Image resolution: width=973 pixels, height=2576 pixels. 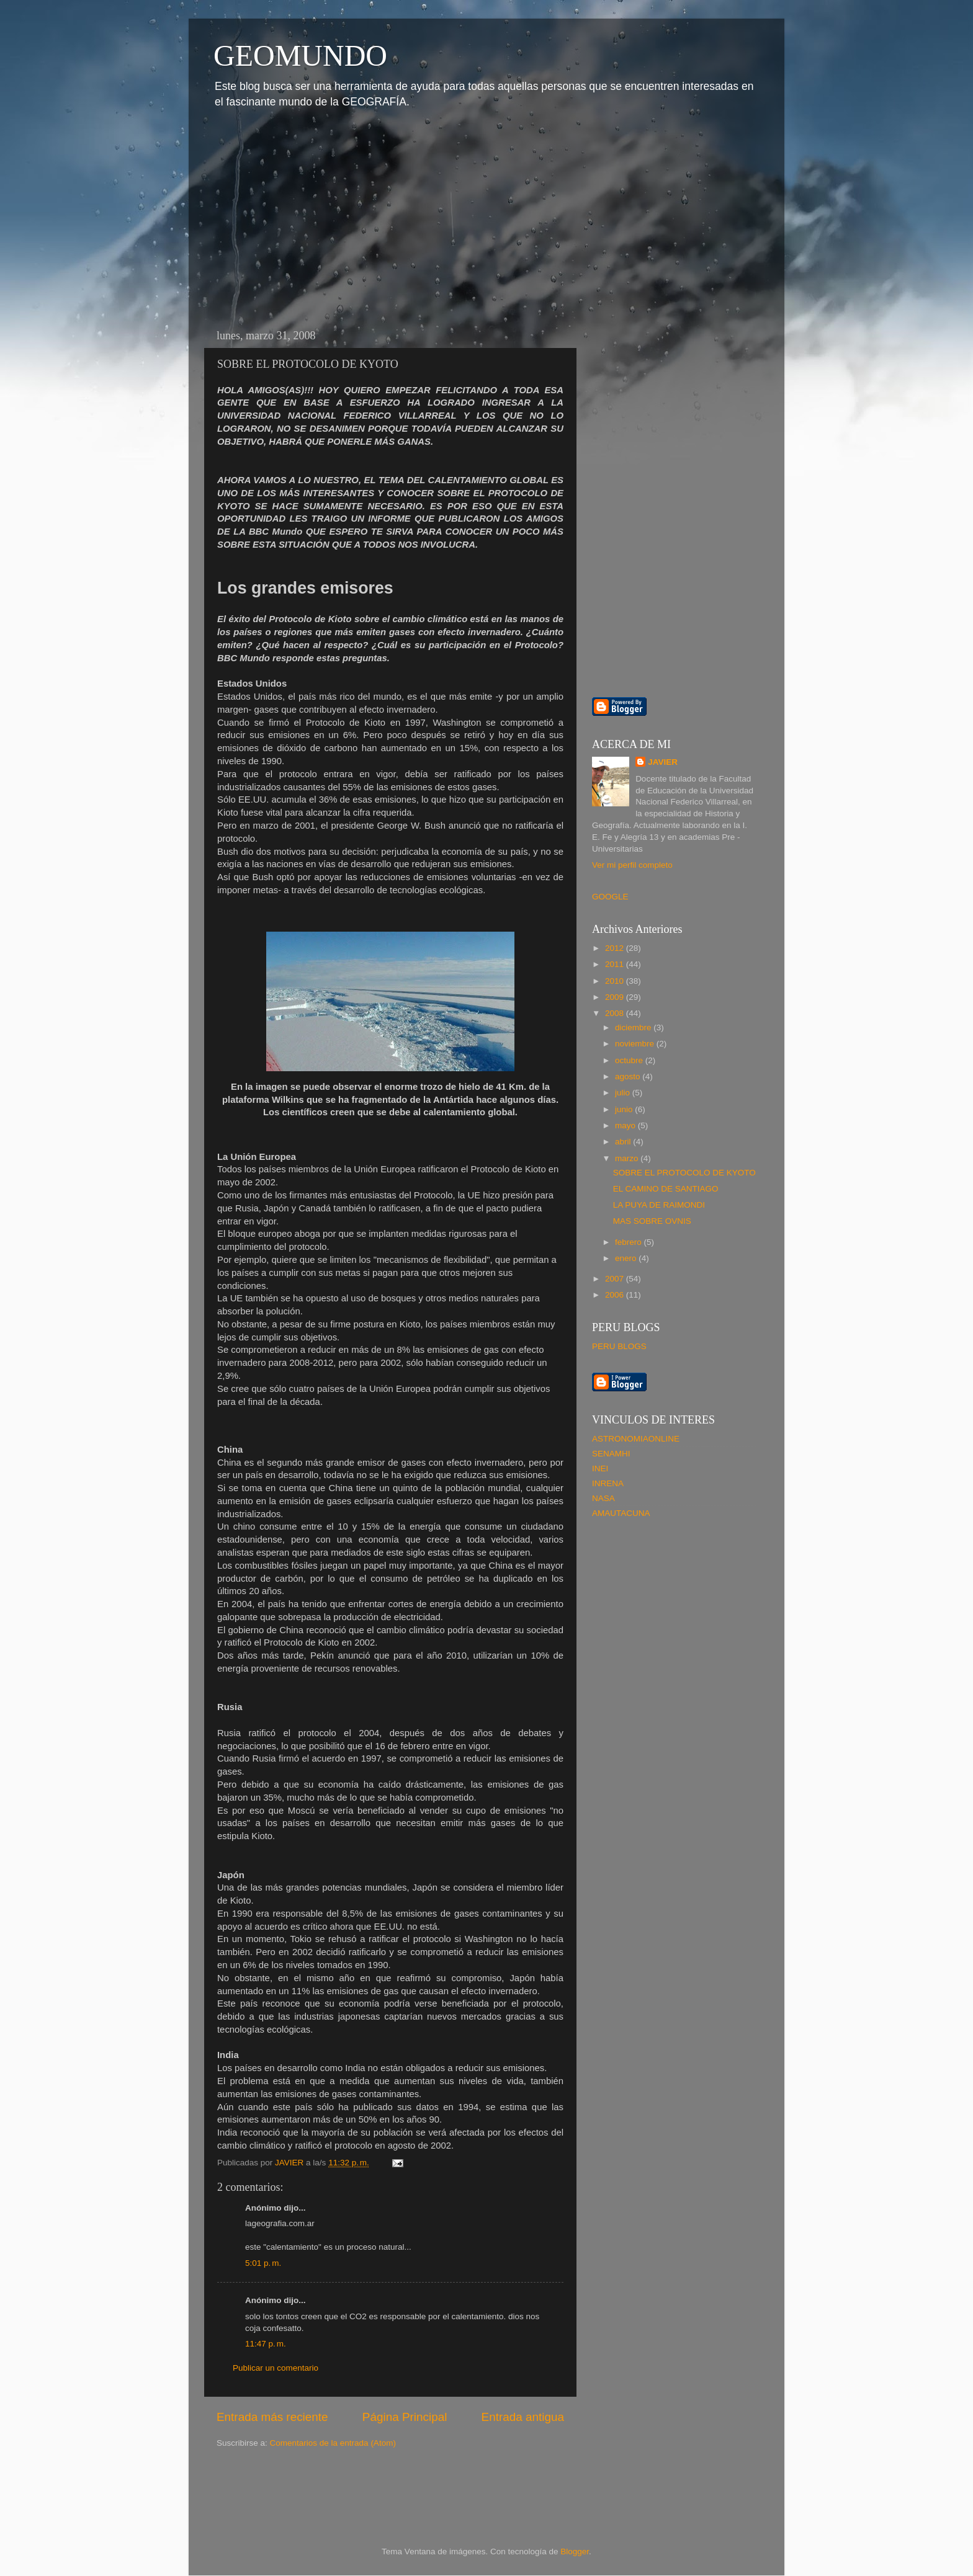 I want to click on EL CAMINO DE SANTIAGO, so click(x=666, y=1188).